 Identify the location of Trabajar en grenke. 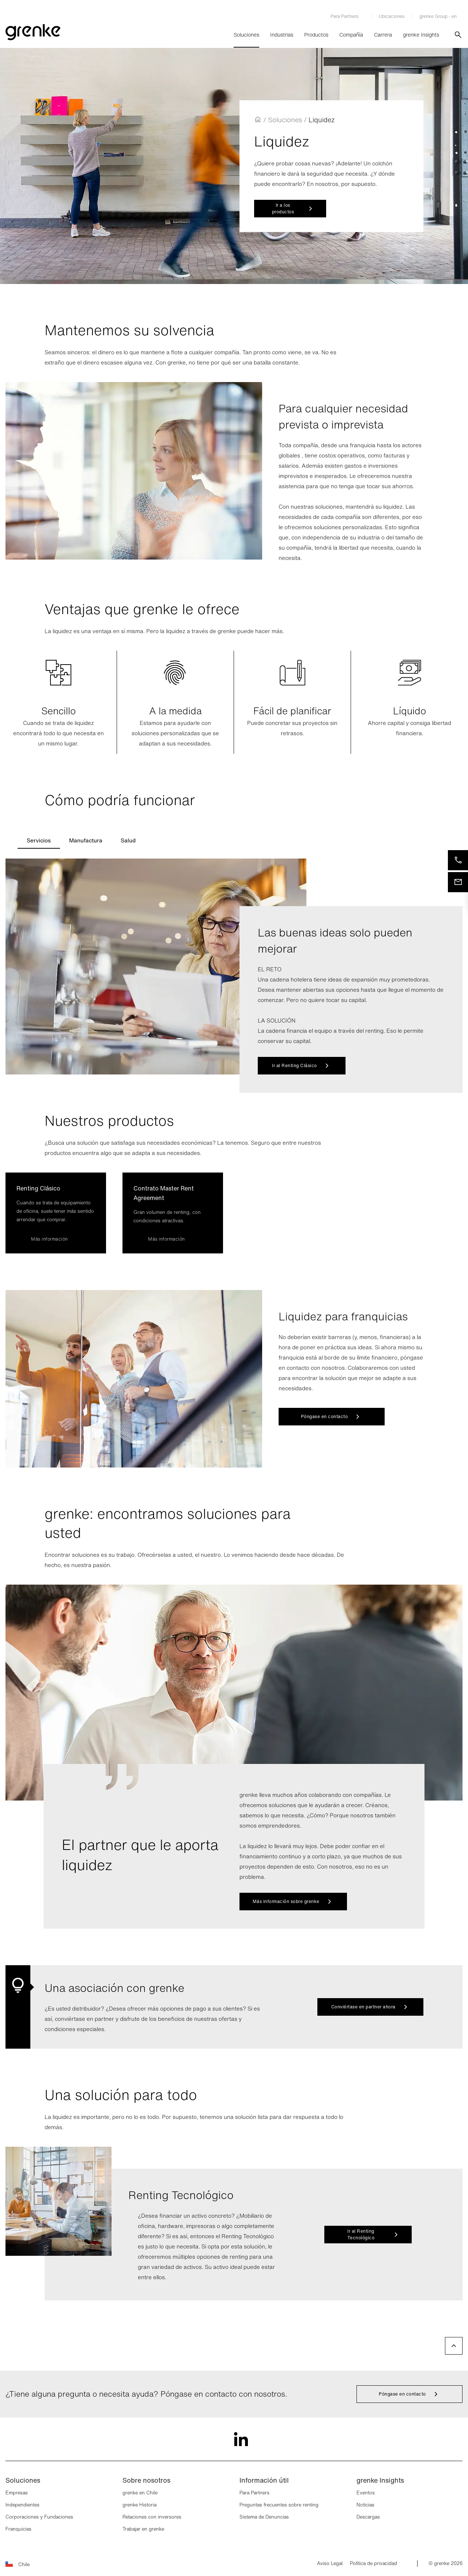
(143, 2528).